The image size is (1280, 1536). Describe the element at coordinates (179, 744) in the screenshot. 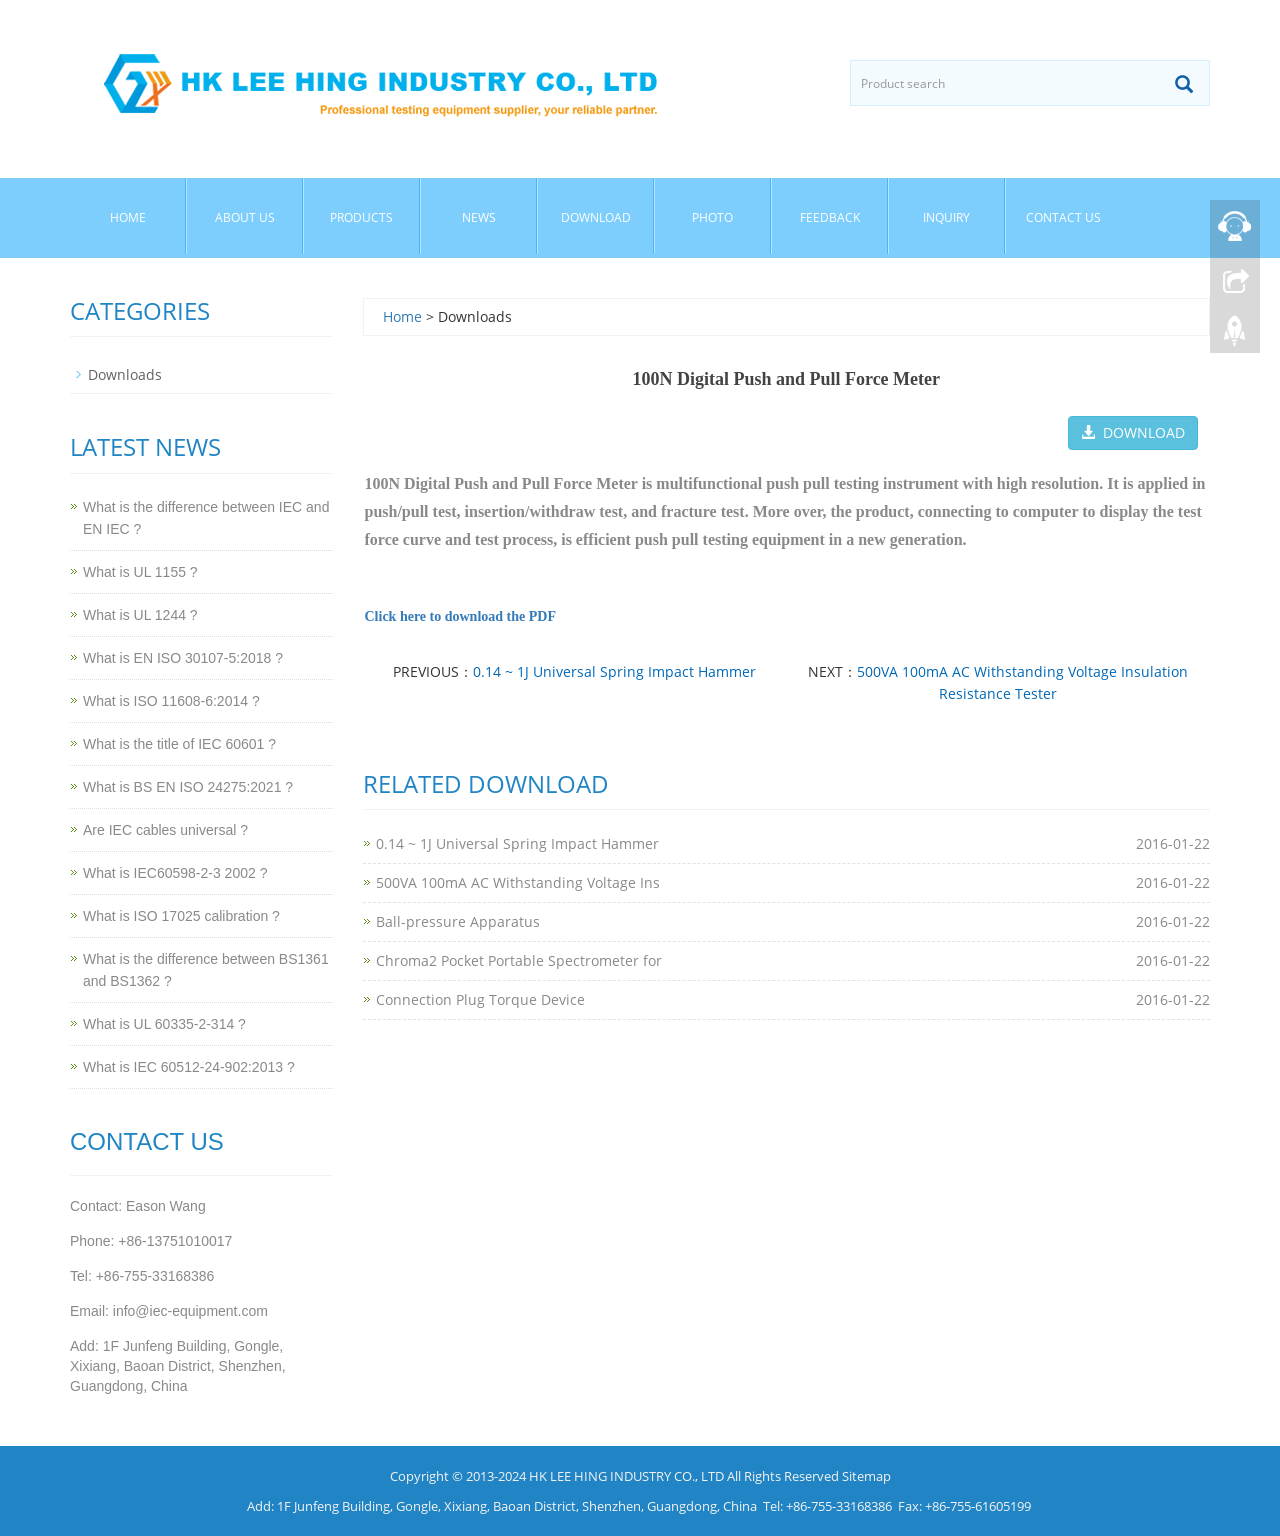

I see `What is the title of IEC 60601 ?` at that location.